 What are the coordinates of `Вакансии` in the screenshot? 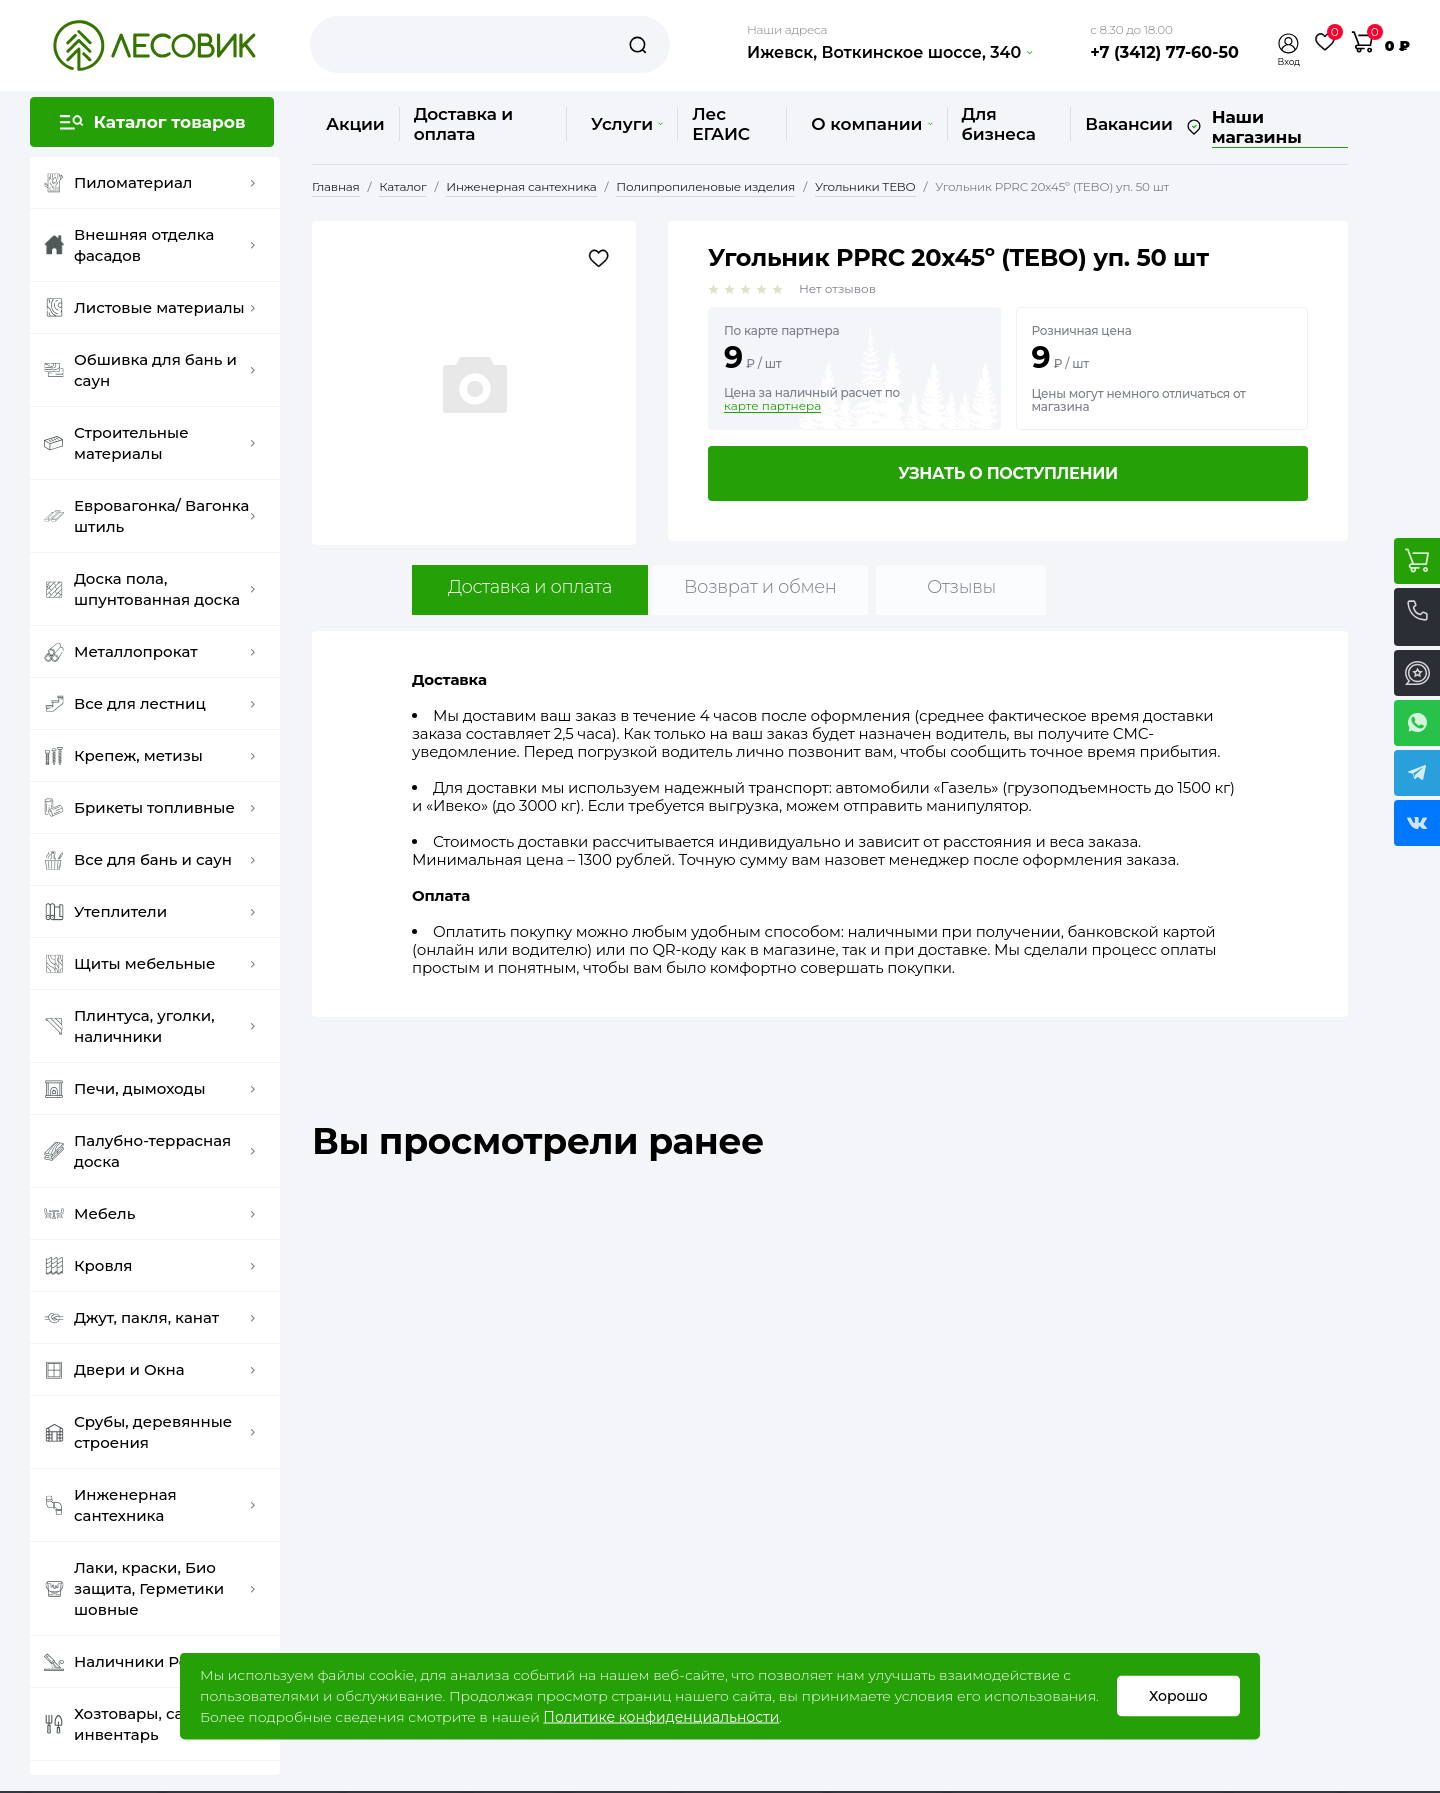 It's located at (1128, 124).